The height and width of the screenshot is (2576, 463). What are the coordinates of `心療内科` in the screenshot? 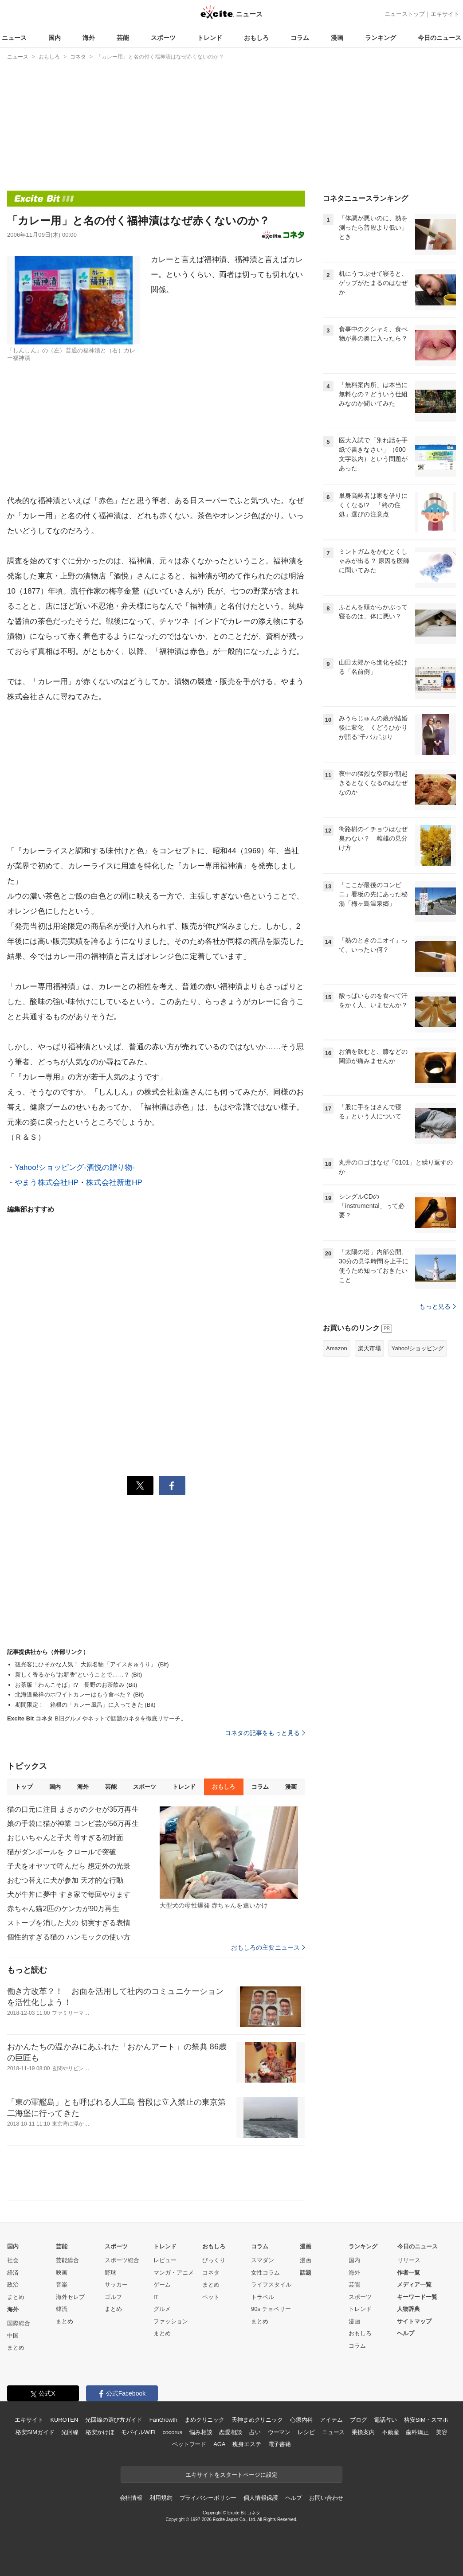 It's located at (301, 2419).